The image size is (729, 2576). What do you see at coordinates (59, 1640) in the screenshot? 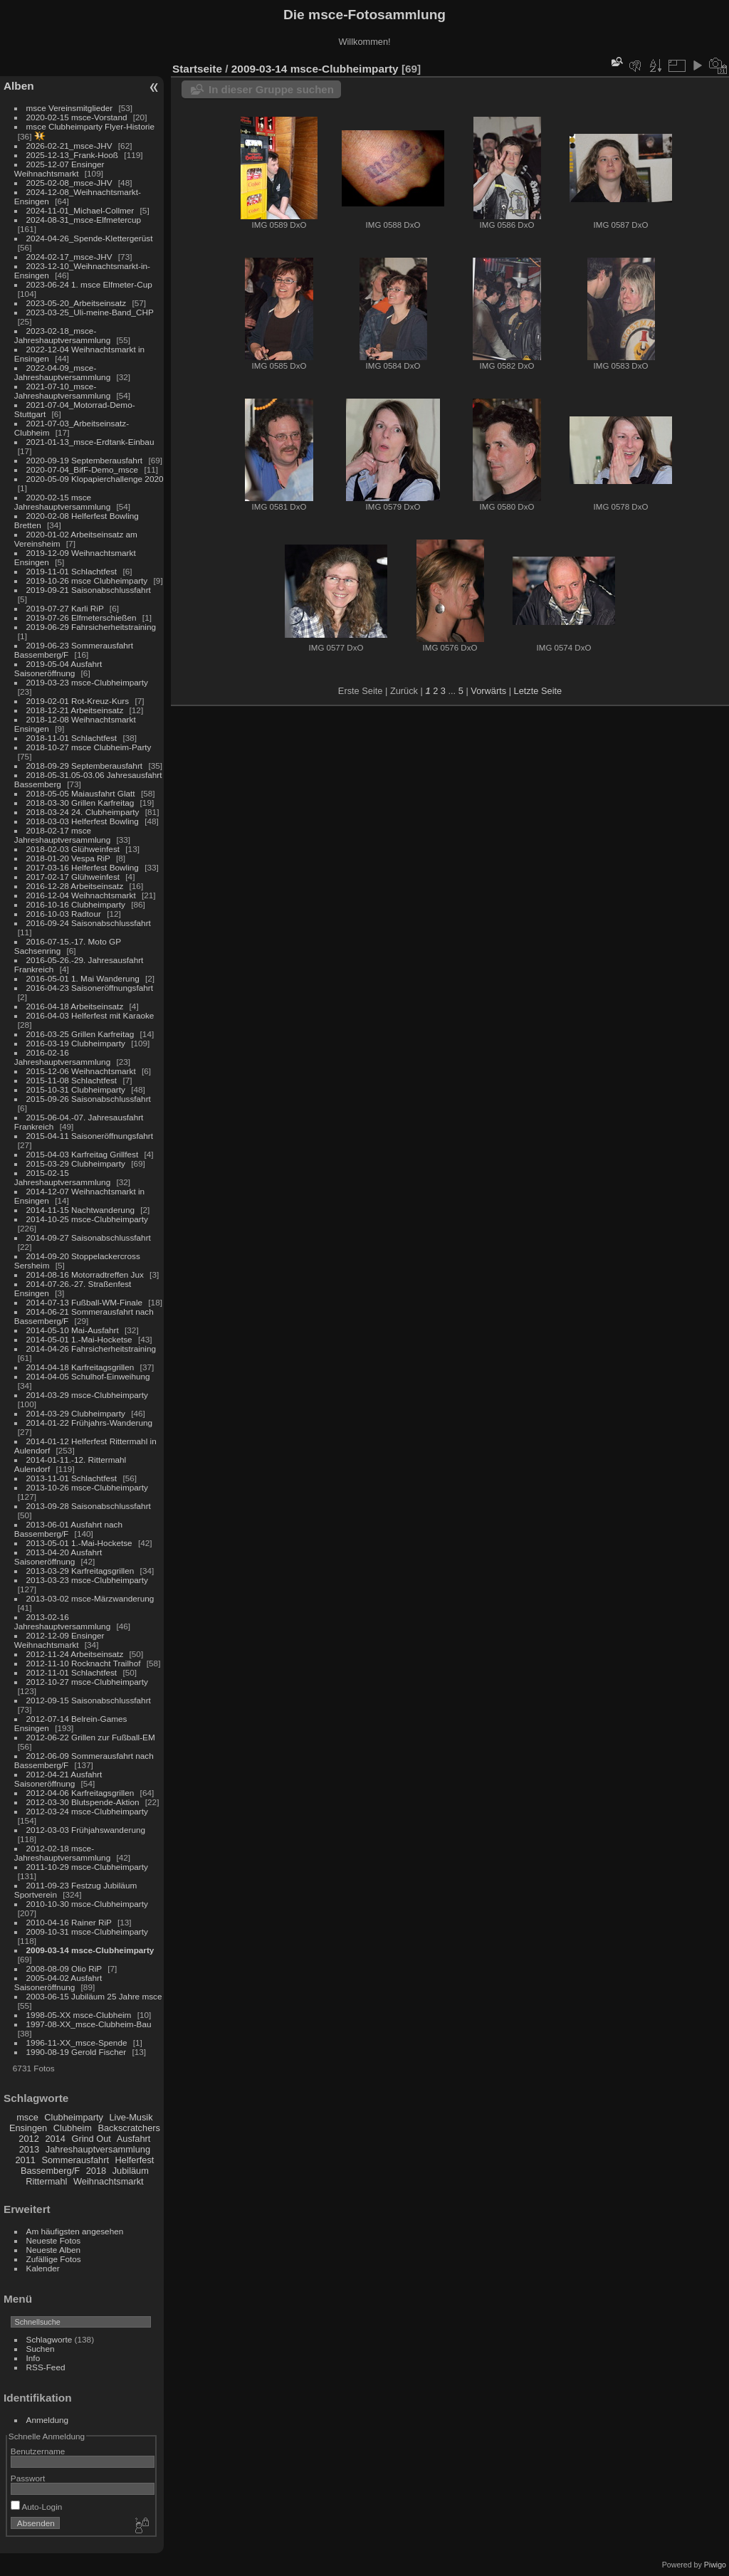
I see `2012-12-09 Ensinger Weihnachtsmarkt` at bounding box center [59, 1640].